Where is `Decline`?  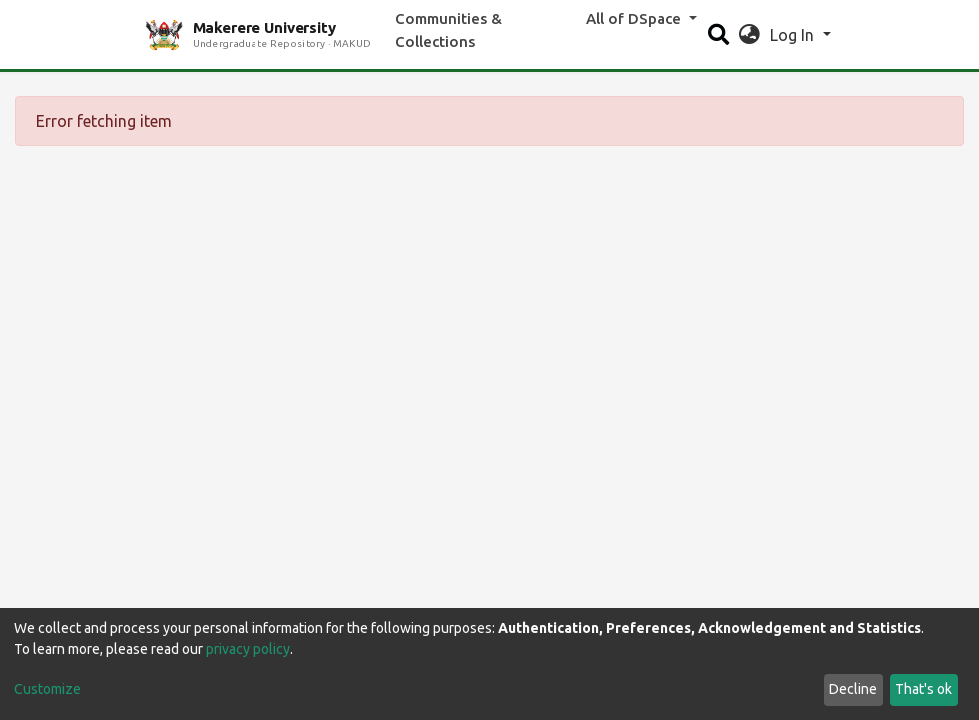 Decline is located at coordinates (853, 689).